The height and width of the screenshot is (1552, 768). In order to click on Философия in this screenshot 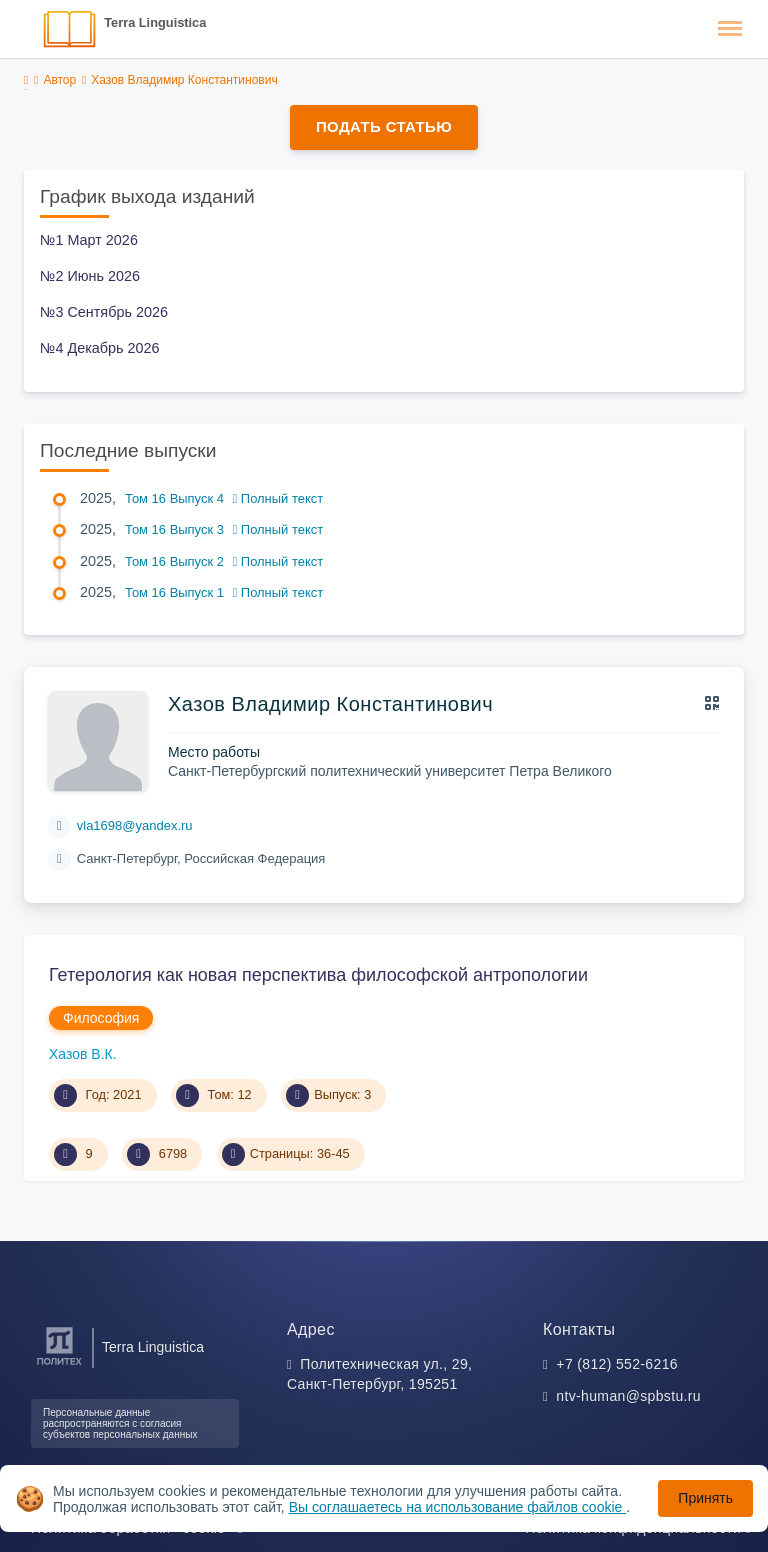, I will do `click(101, 1018)`.